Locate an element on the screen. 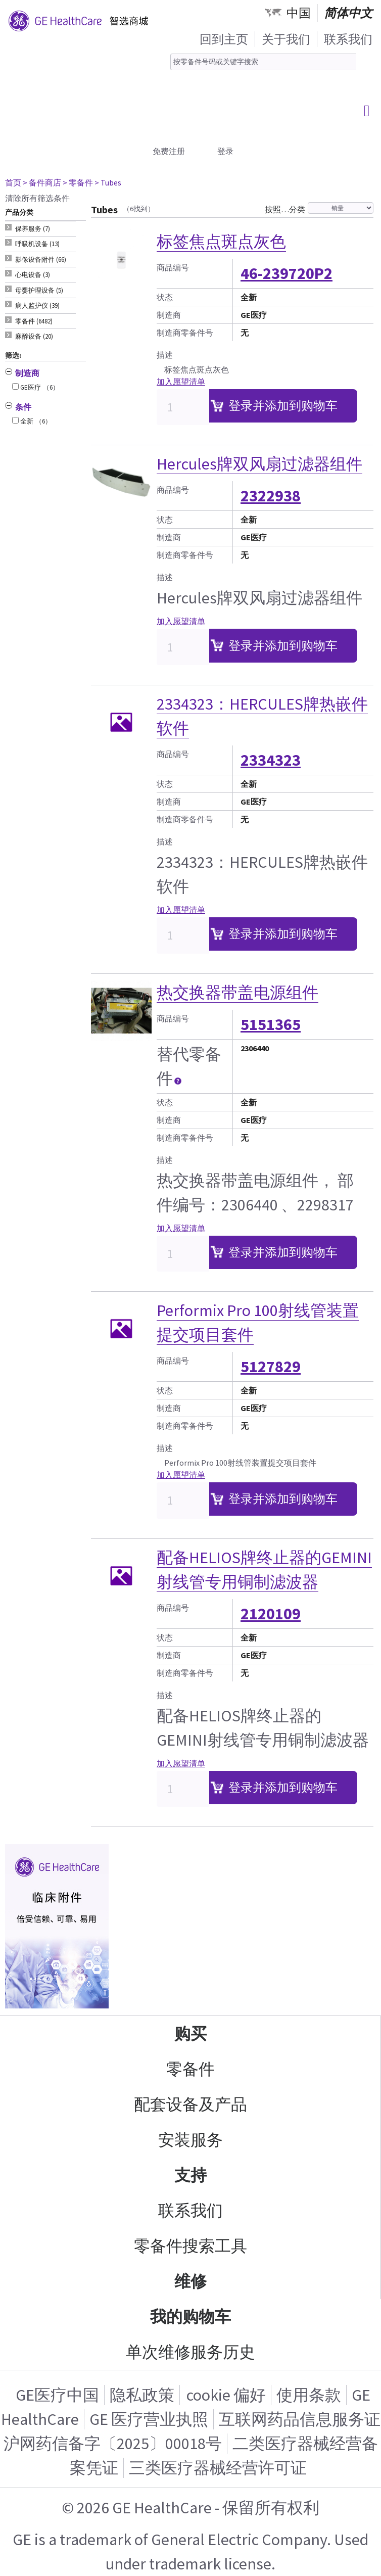  购买 is located at coordinates (190, 2034).